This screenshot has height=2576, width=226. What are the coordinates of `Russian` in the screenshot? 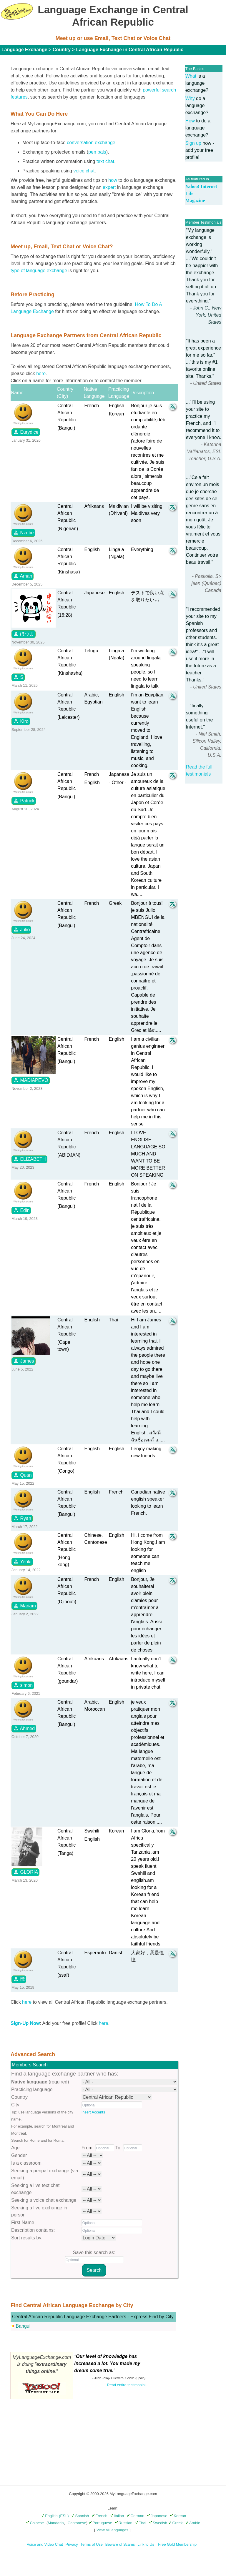 It's located at (123, 2523).